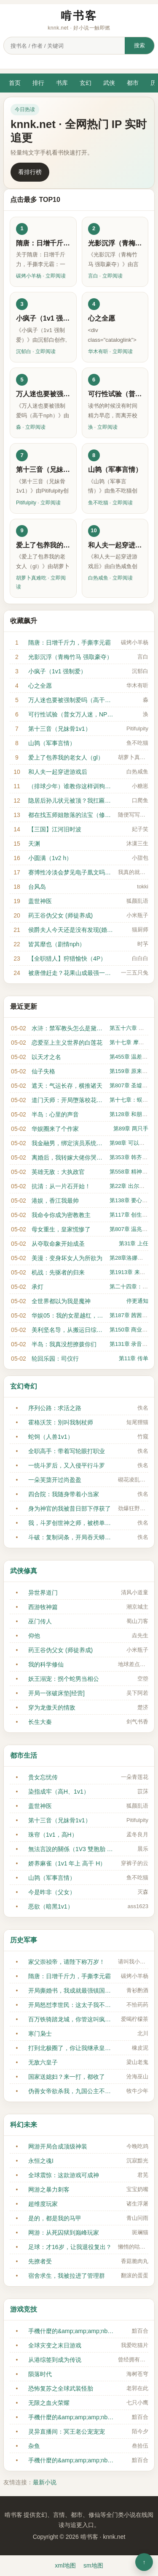 The height and width of the screenshot is (2576, 158). What do you see at coordinates (68, 1315) in the screenshot?
I see `华娱05：我的女星越红，我越强` at bounding box center [68, 1315].